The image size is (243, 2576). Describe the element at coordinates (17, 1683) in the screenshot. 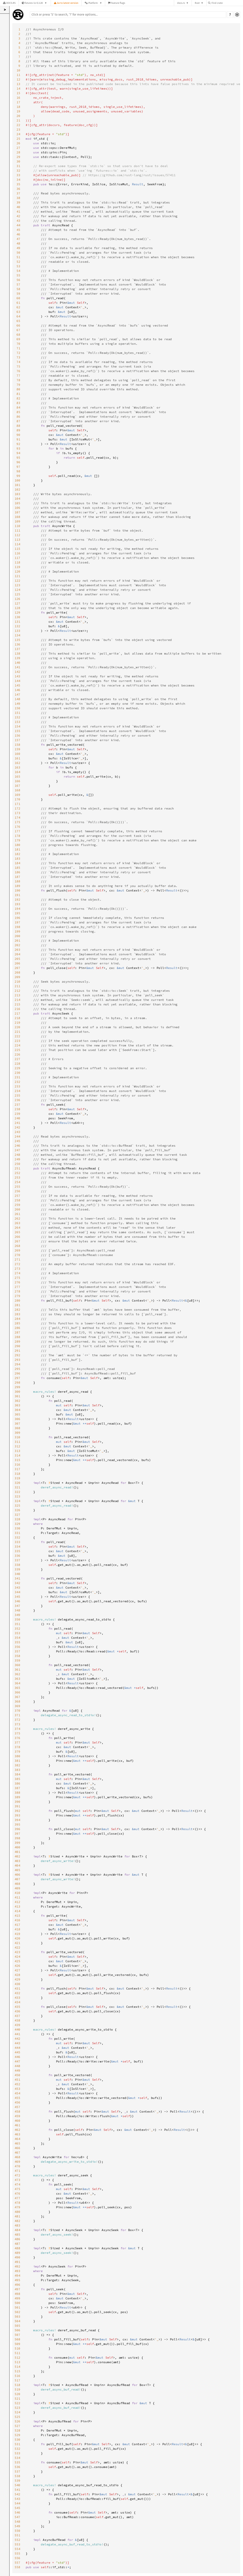

I see `364` at that location.